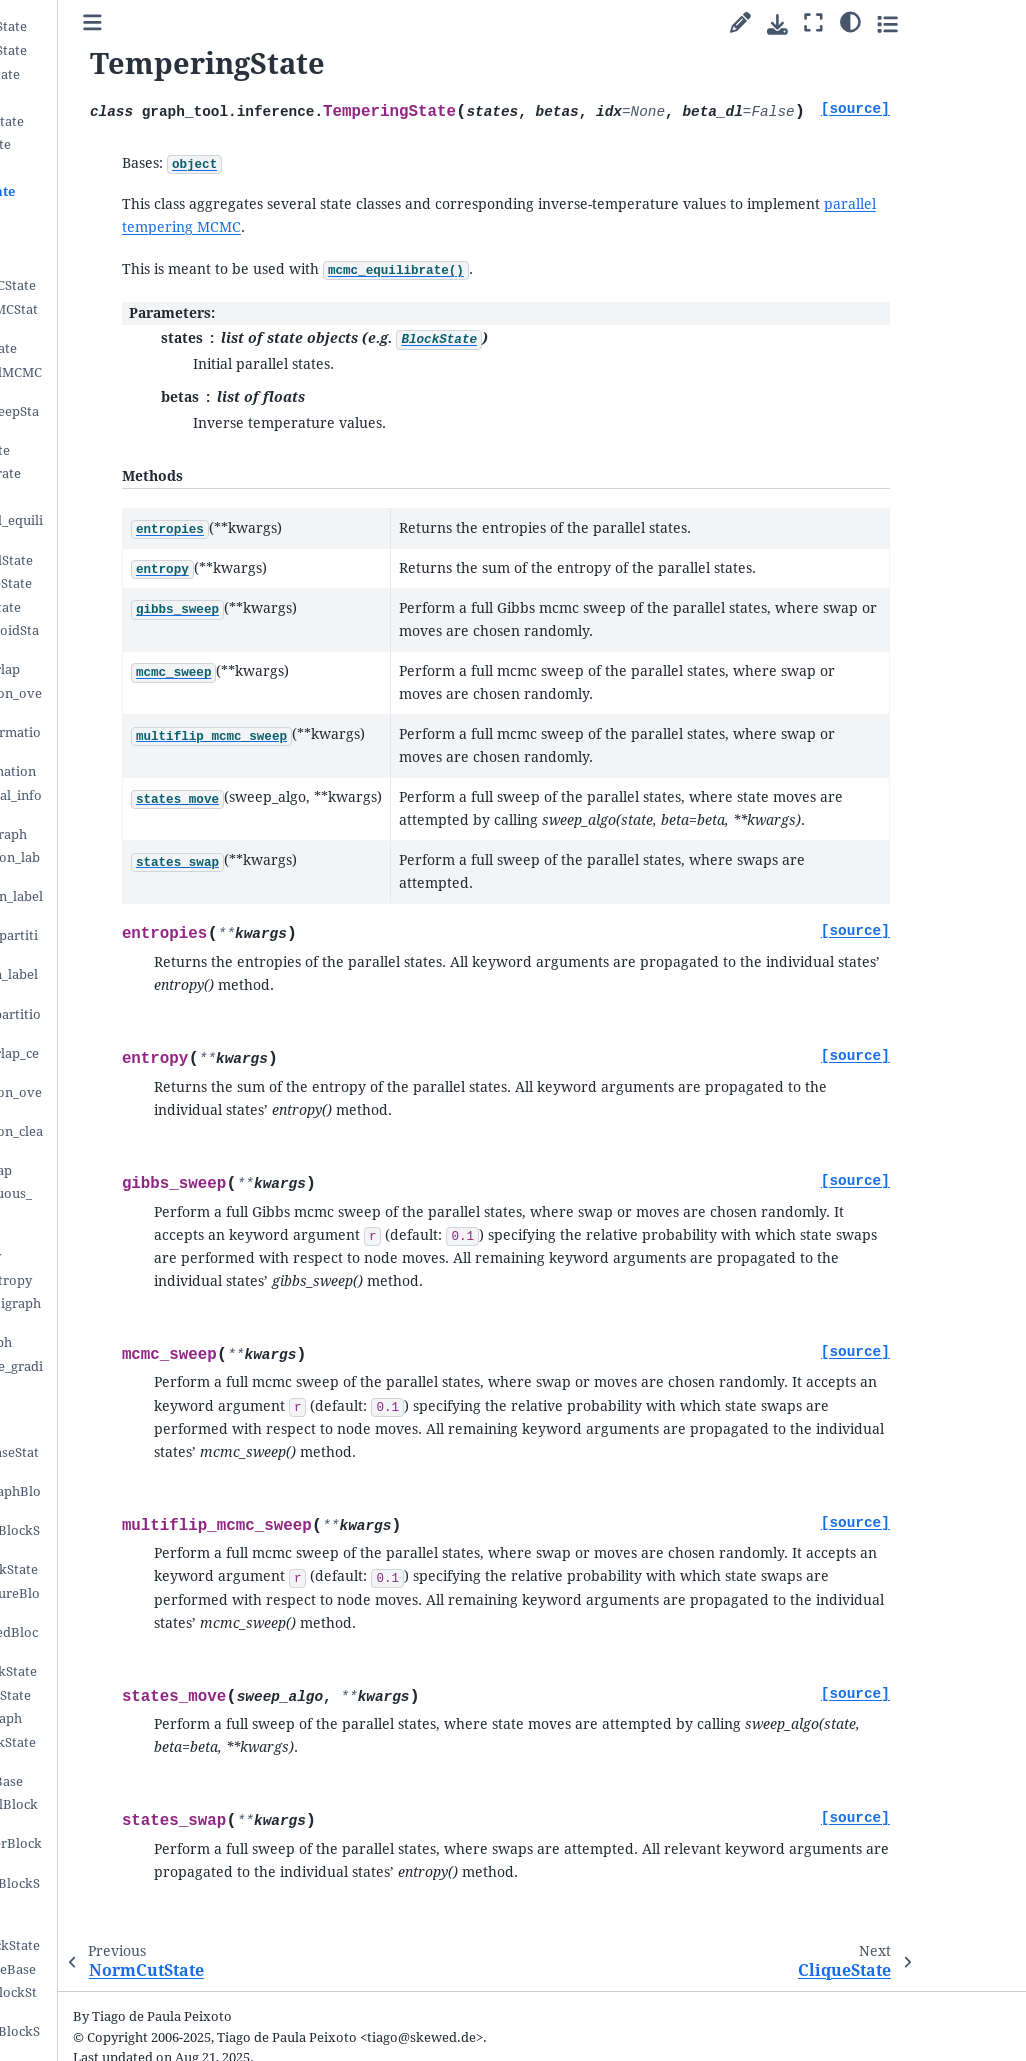  What do you see at coordinates (121, 1671) in the screenshot?
I see `UncertainBlockState` at bounding box center [121, 1671].